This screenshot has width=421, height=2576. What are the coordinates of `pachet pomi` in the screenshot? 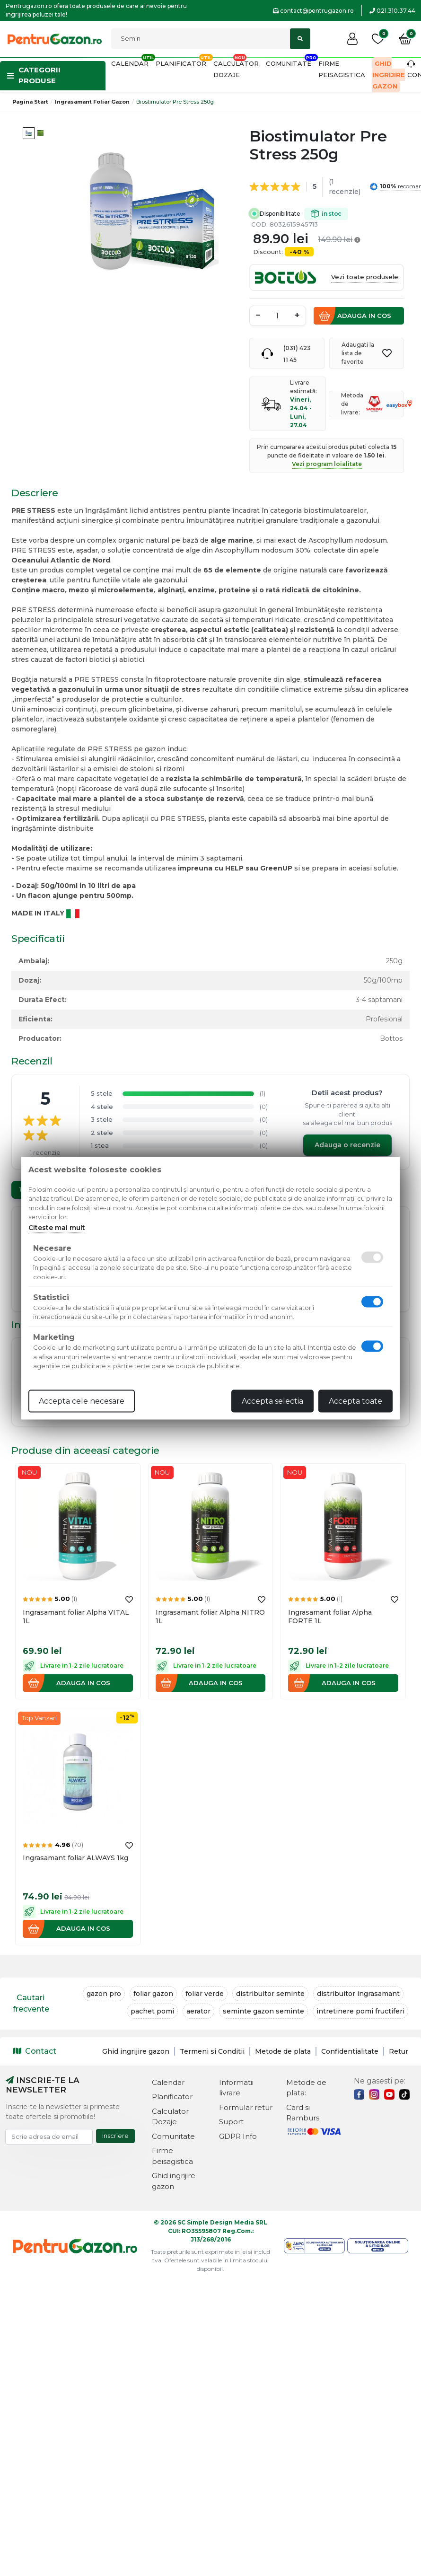 It's located at (152, 2011).